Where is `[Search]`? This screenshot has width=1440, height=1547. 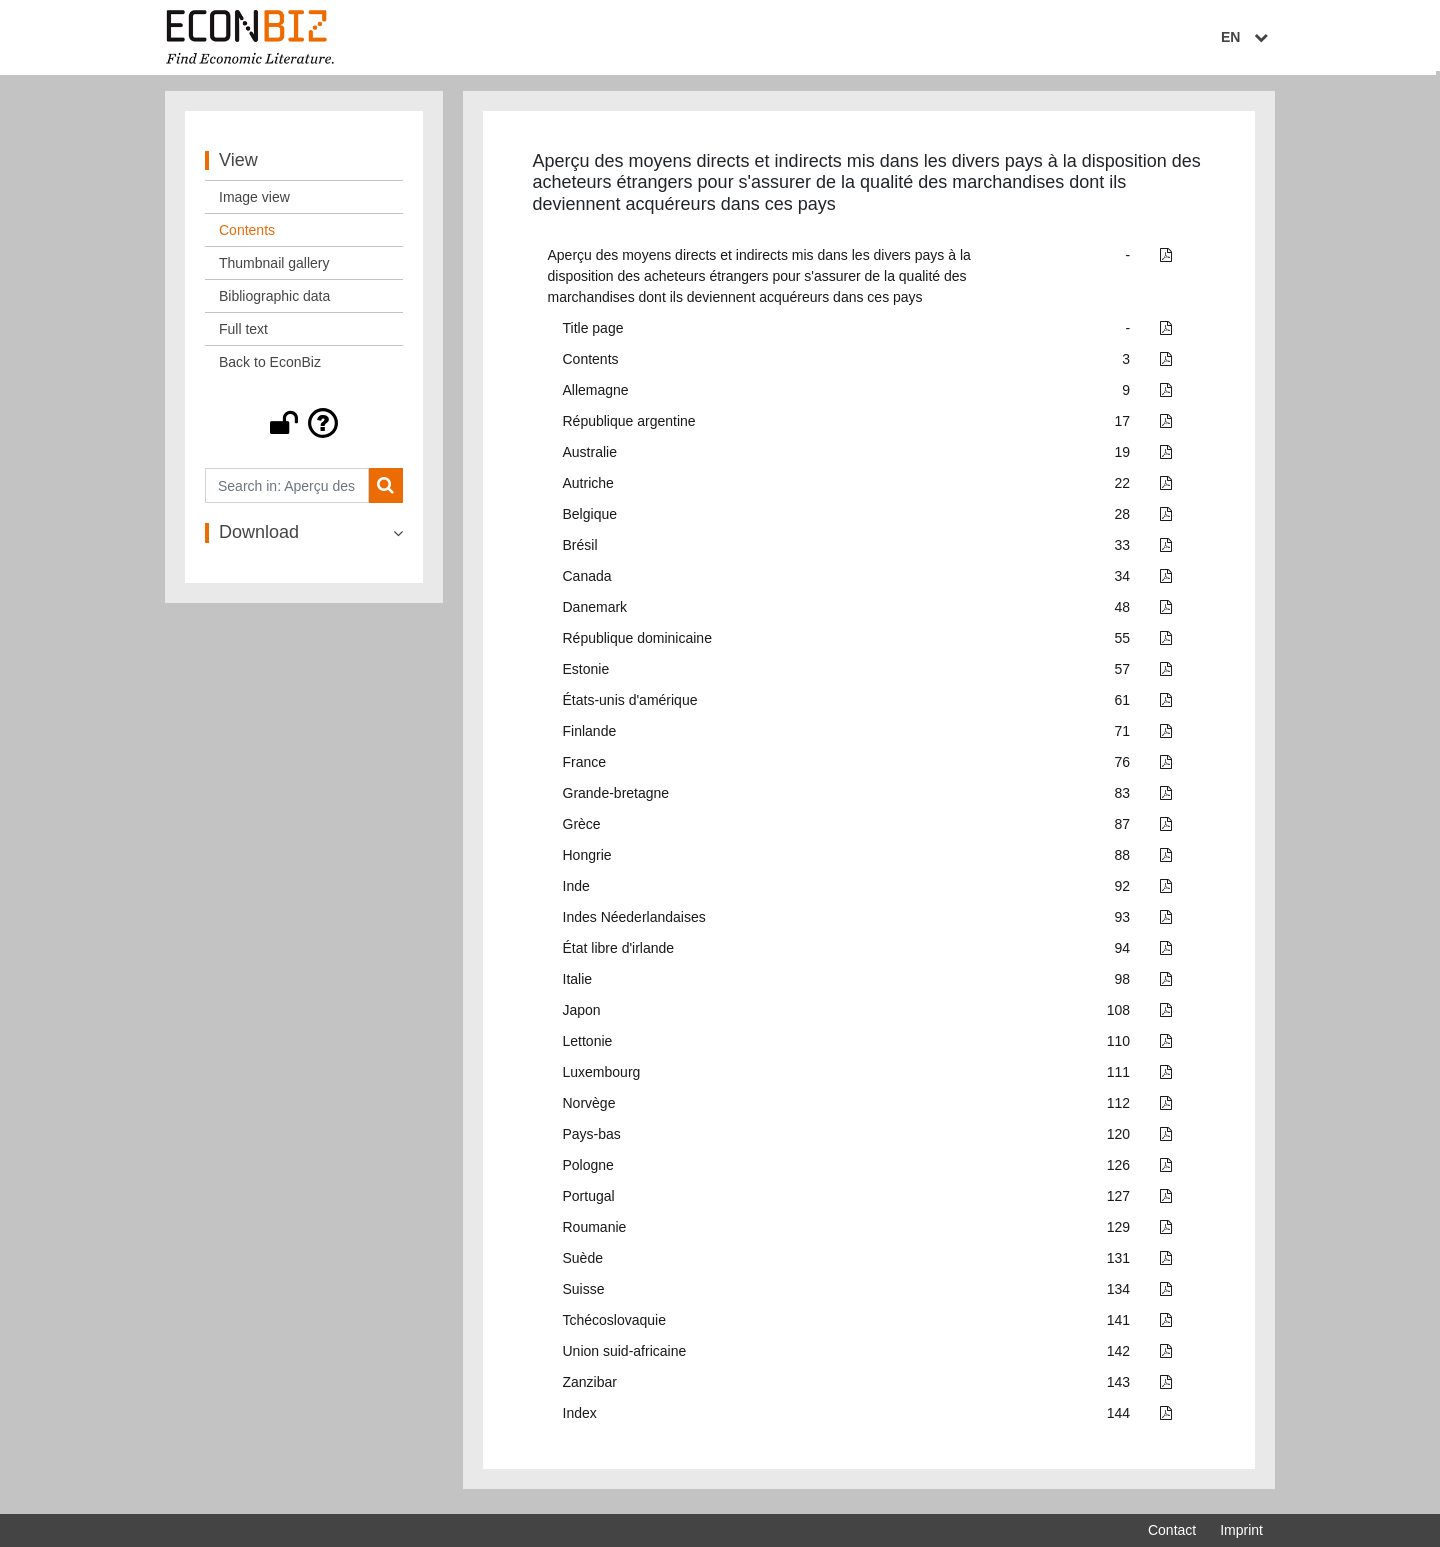 [Search] is located at coordinates (385, 490).